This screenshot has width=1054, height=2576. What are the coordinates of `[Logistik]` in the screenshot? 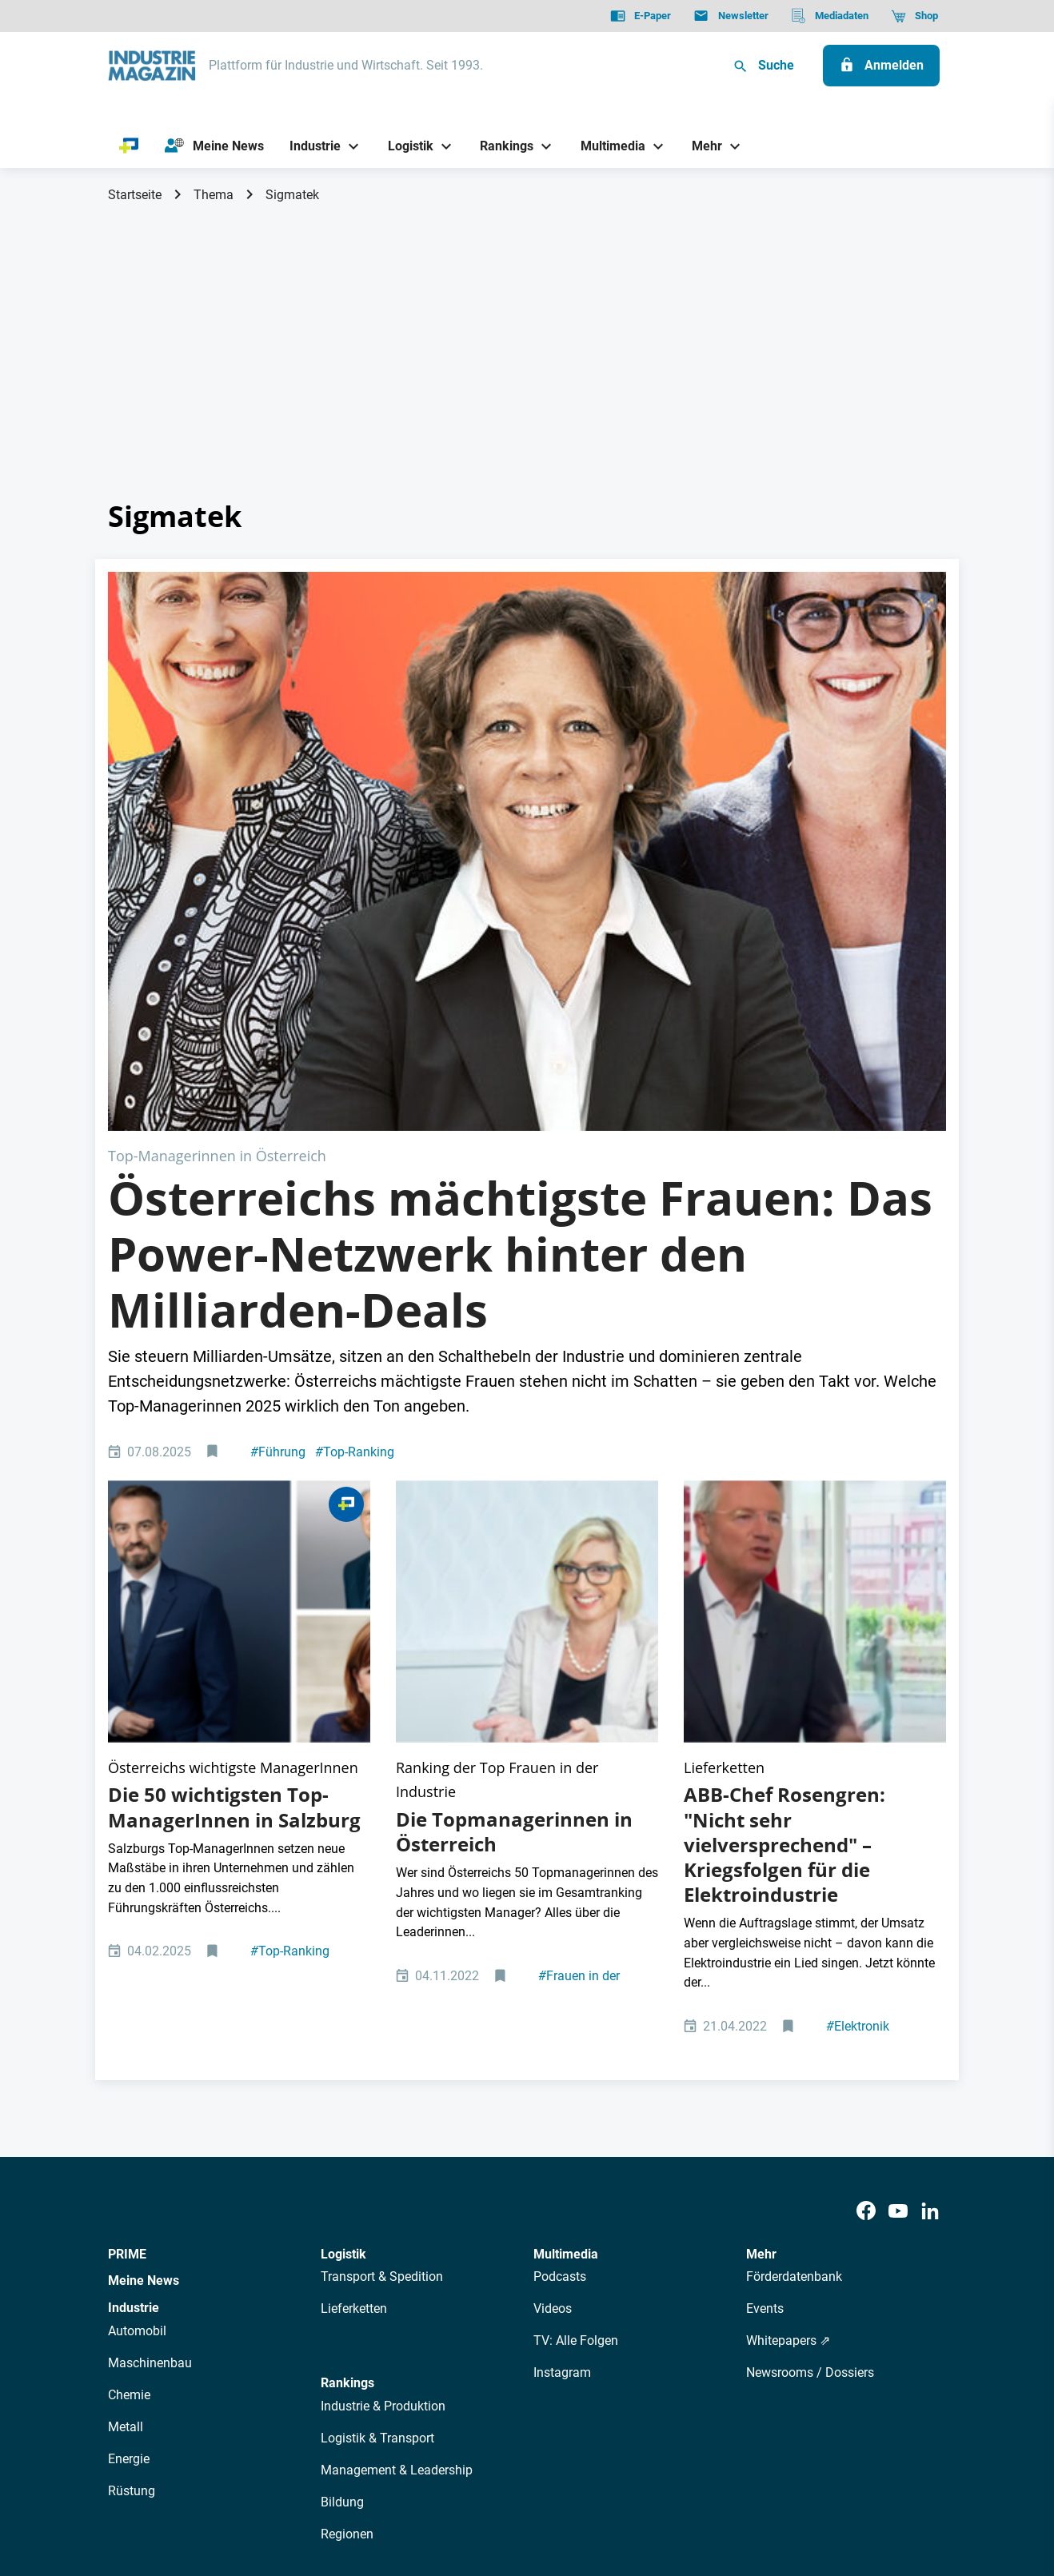 It's located at (404, 146).